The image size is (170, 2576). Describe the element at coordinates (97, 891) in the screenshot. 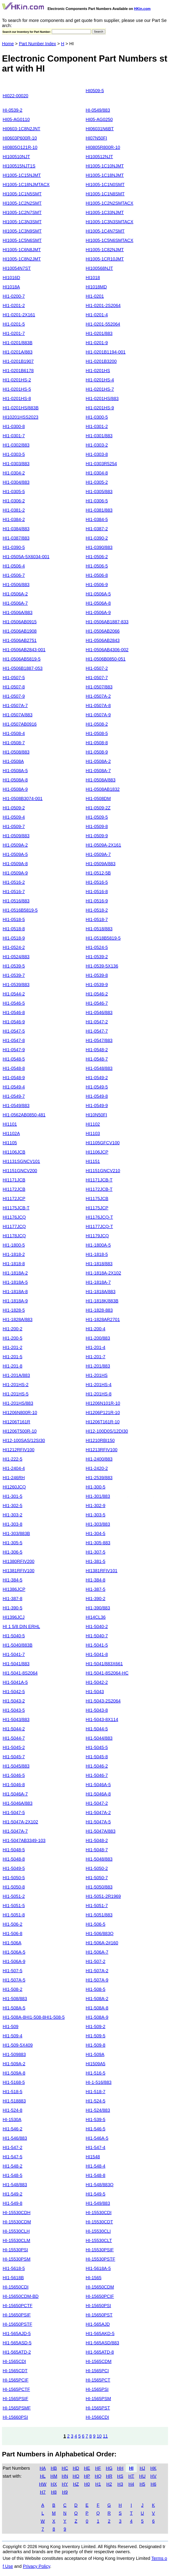

I see `HI1-0516-8` at that location.